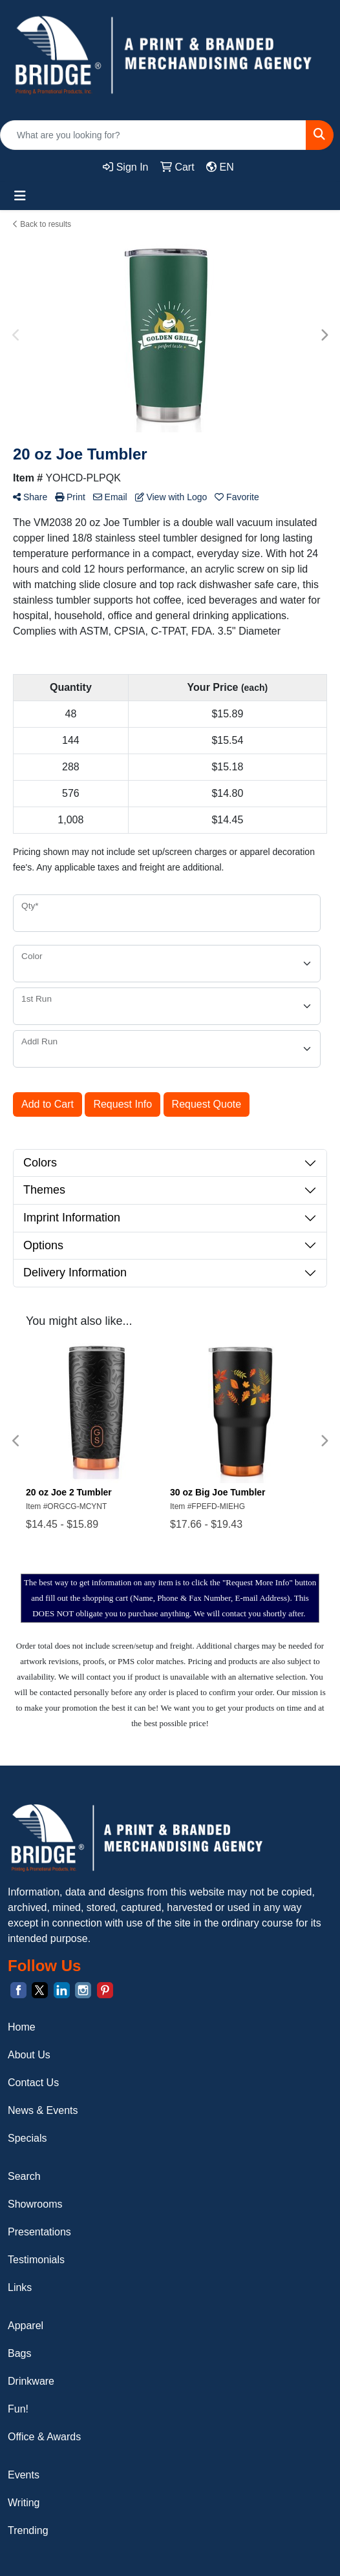 The image size is (340, 2576). I want to click on Links, so click(20, 2287).